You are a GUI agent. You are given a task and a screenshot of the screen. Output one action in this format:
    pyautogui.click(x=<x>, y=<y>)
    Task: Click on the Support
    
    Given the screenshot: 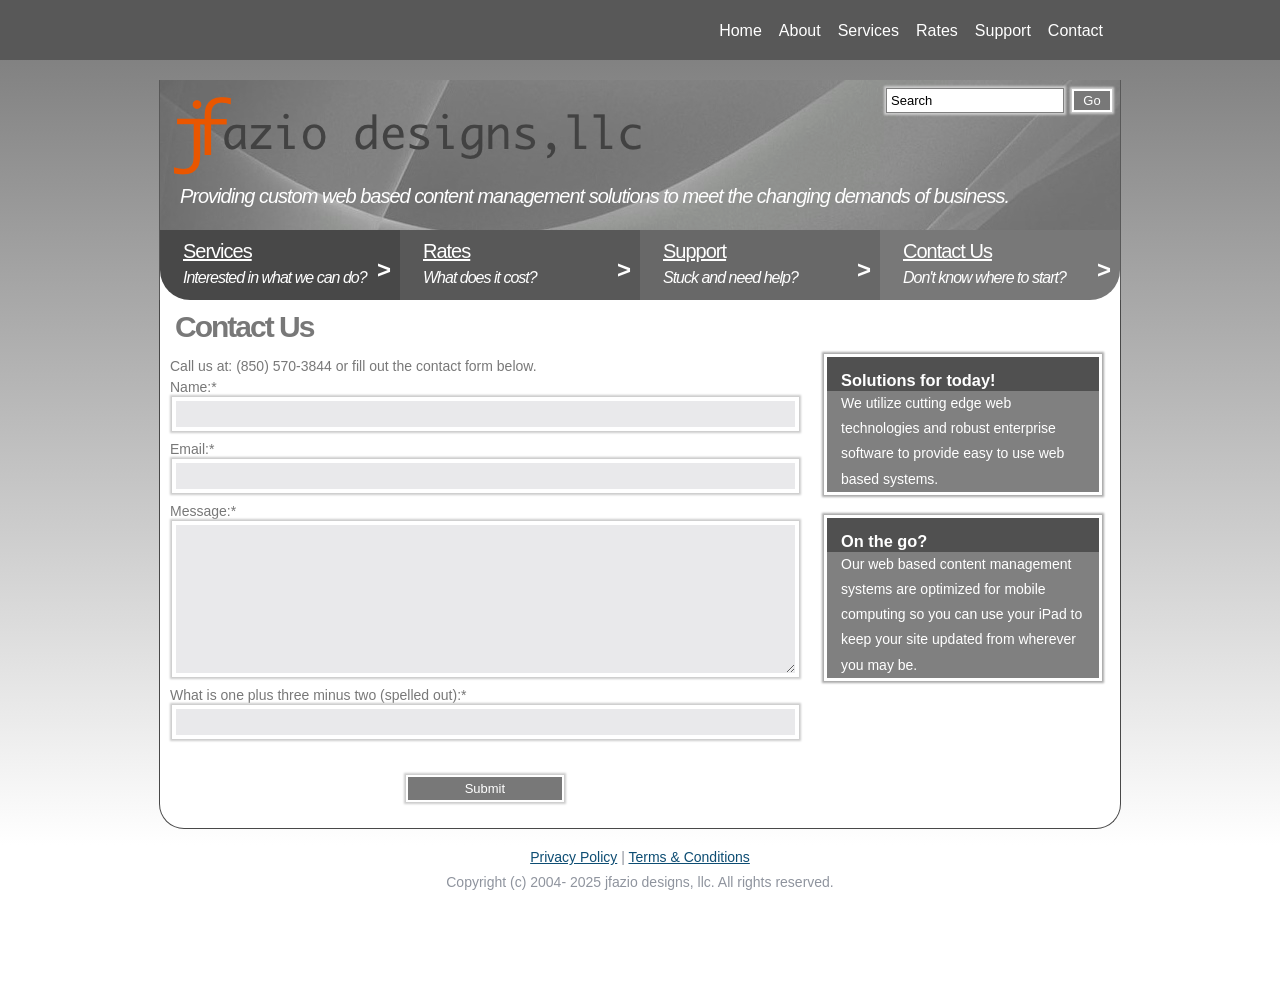 What is the action you would take?
    pyautogui.click(x=986, y=30)
    